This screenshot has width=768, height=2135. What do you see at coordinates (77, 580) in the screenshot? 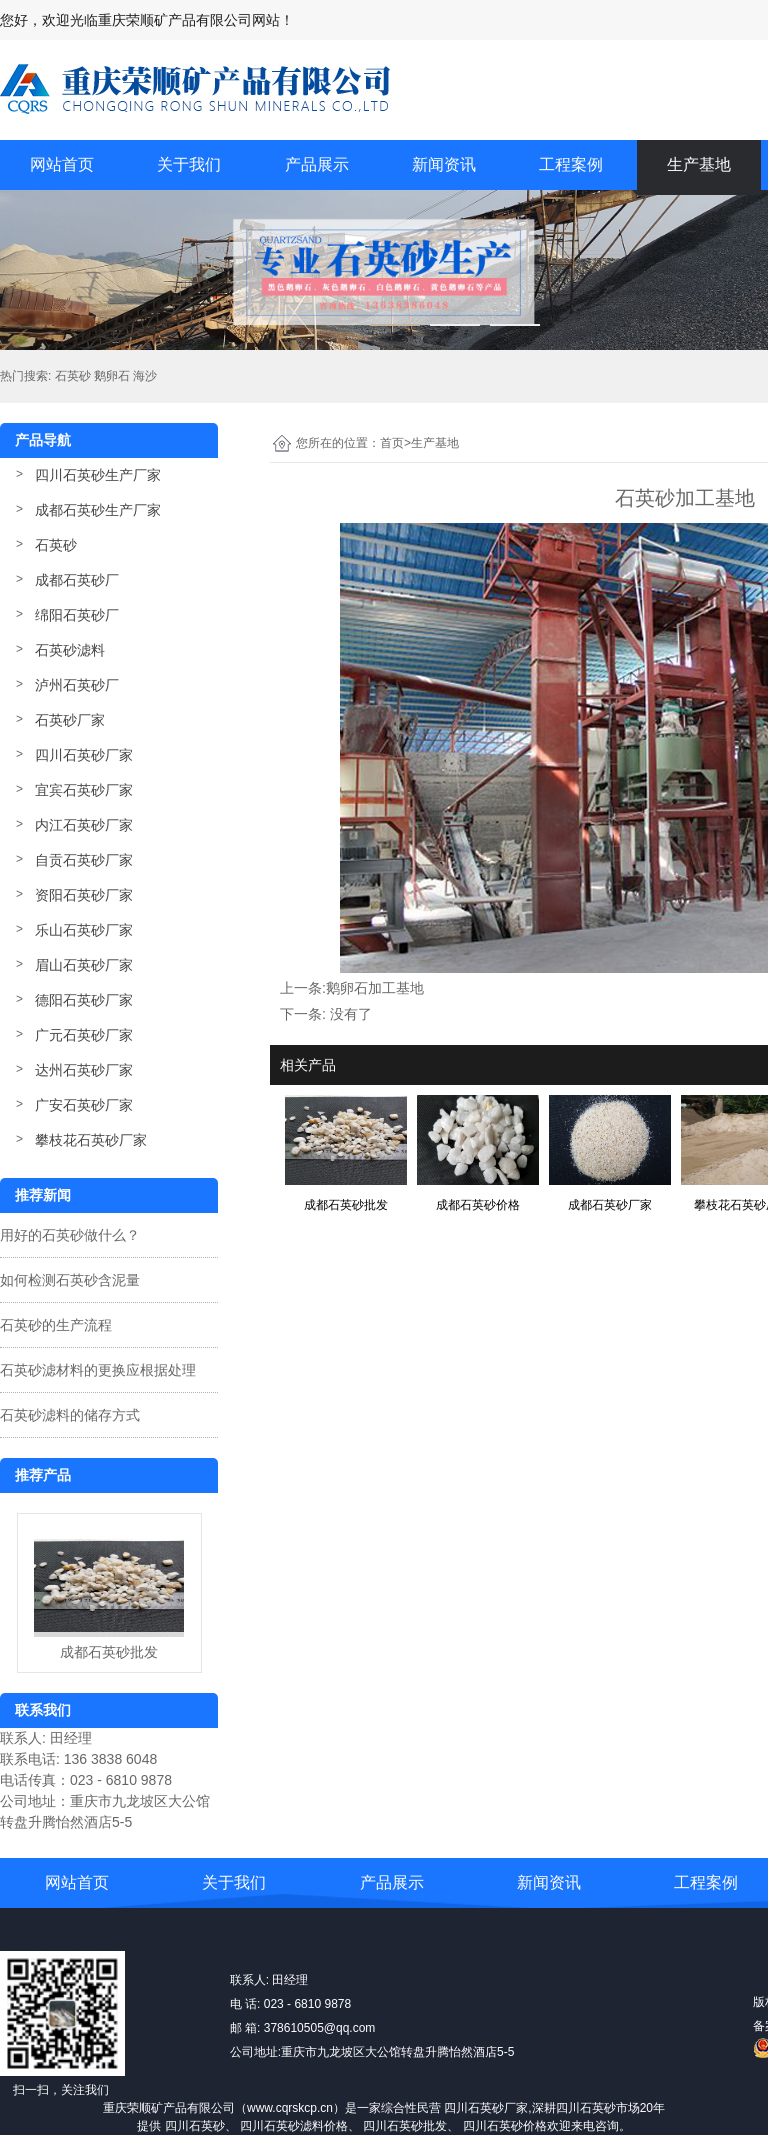
I see `成都石英砂厂` at bounding box center [77, 580].